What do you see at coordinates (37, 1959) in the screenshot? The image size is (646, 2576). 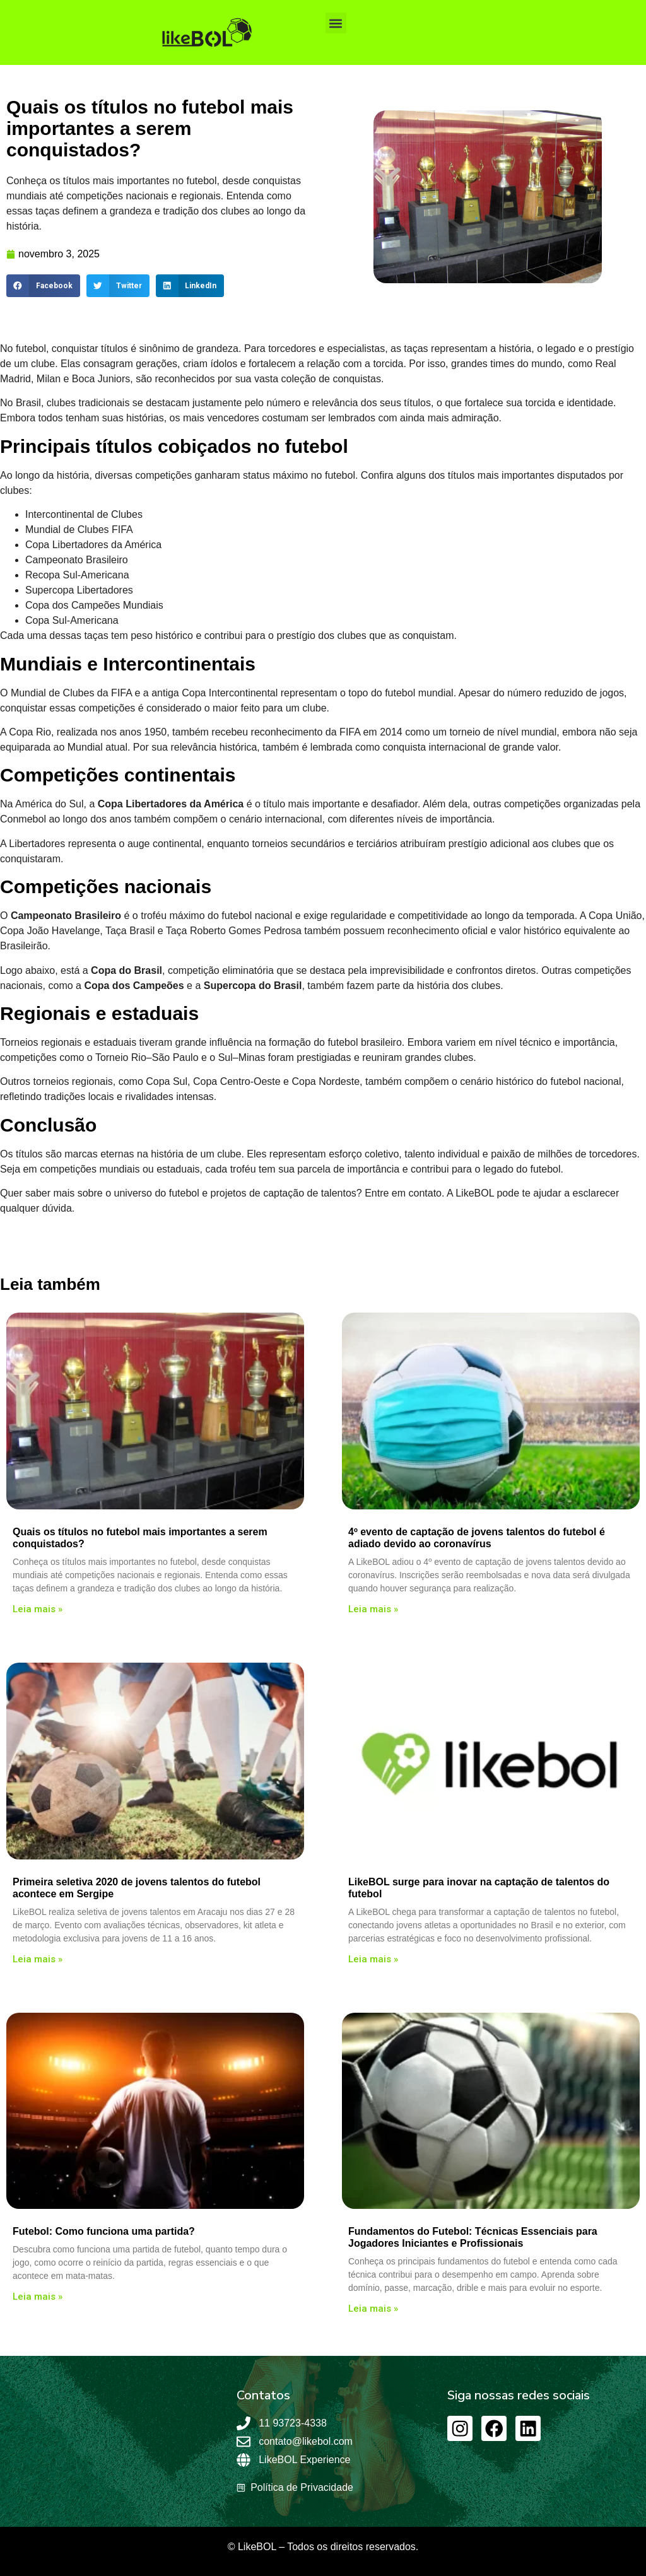 I see `Leia mais » [Leia mais sobre Primeira seletiva 2020 de jovens talentos do futebol acontece em Sergipe]` at bounding box center [37, 1959].